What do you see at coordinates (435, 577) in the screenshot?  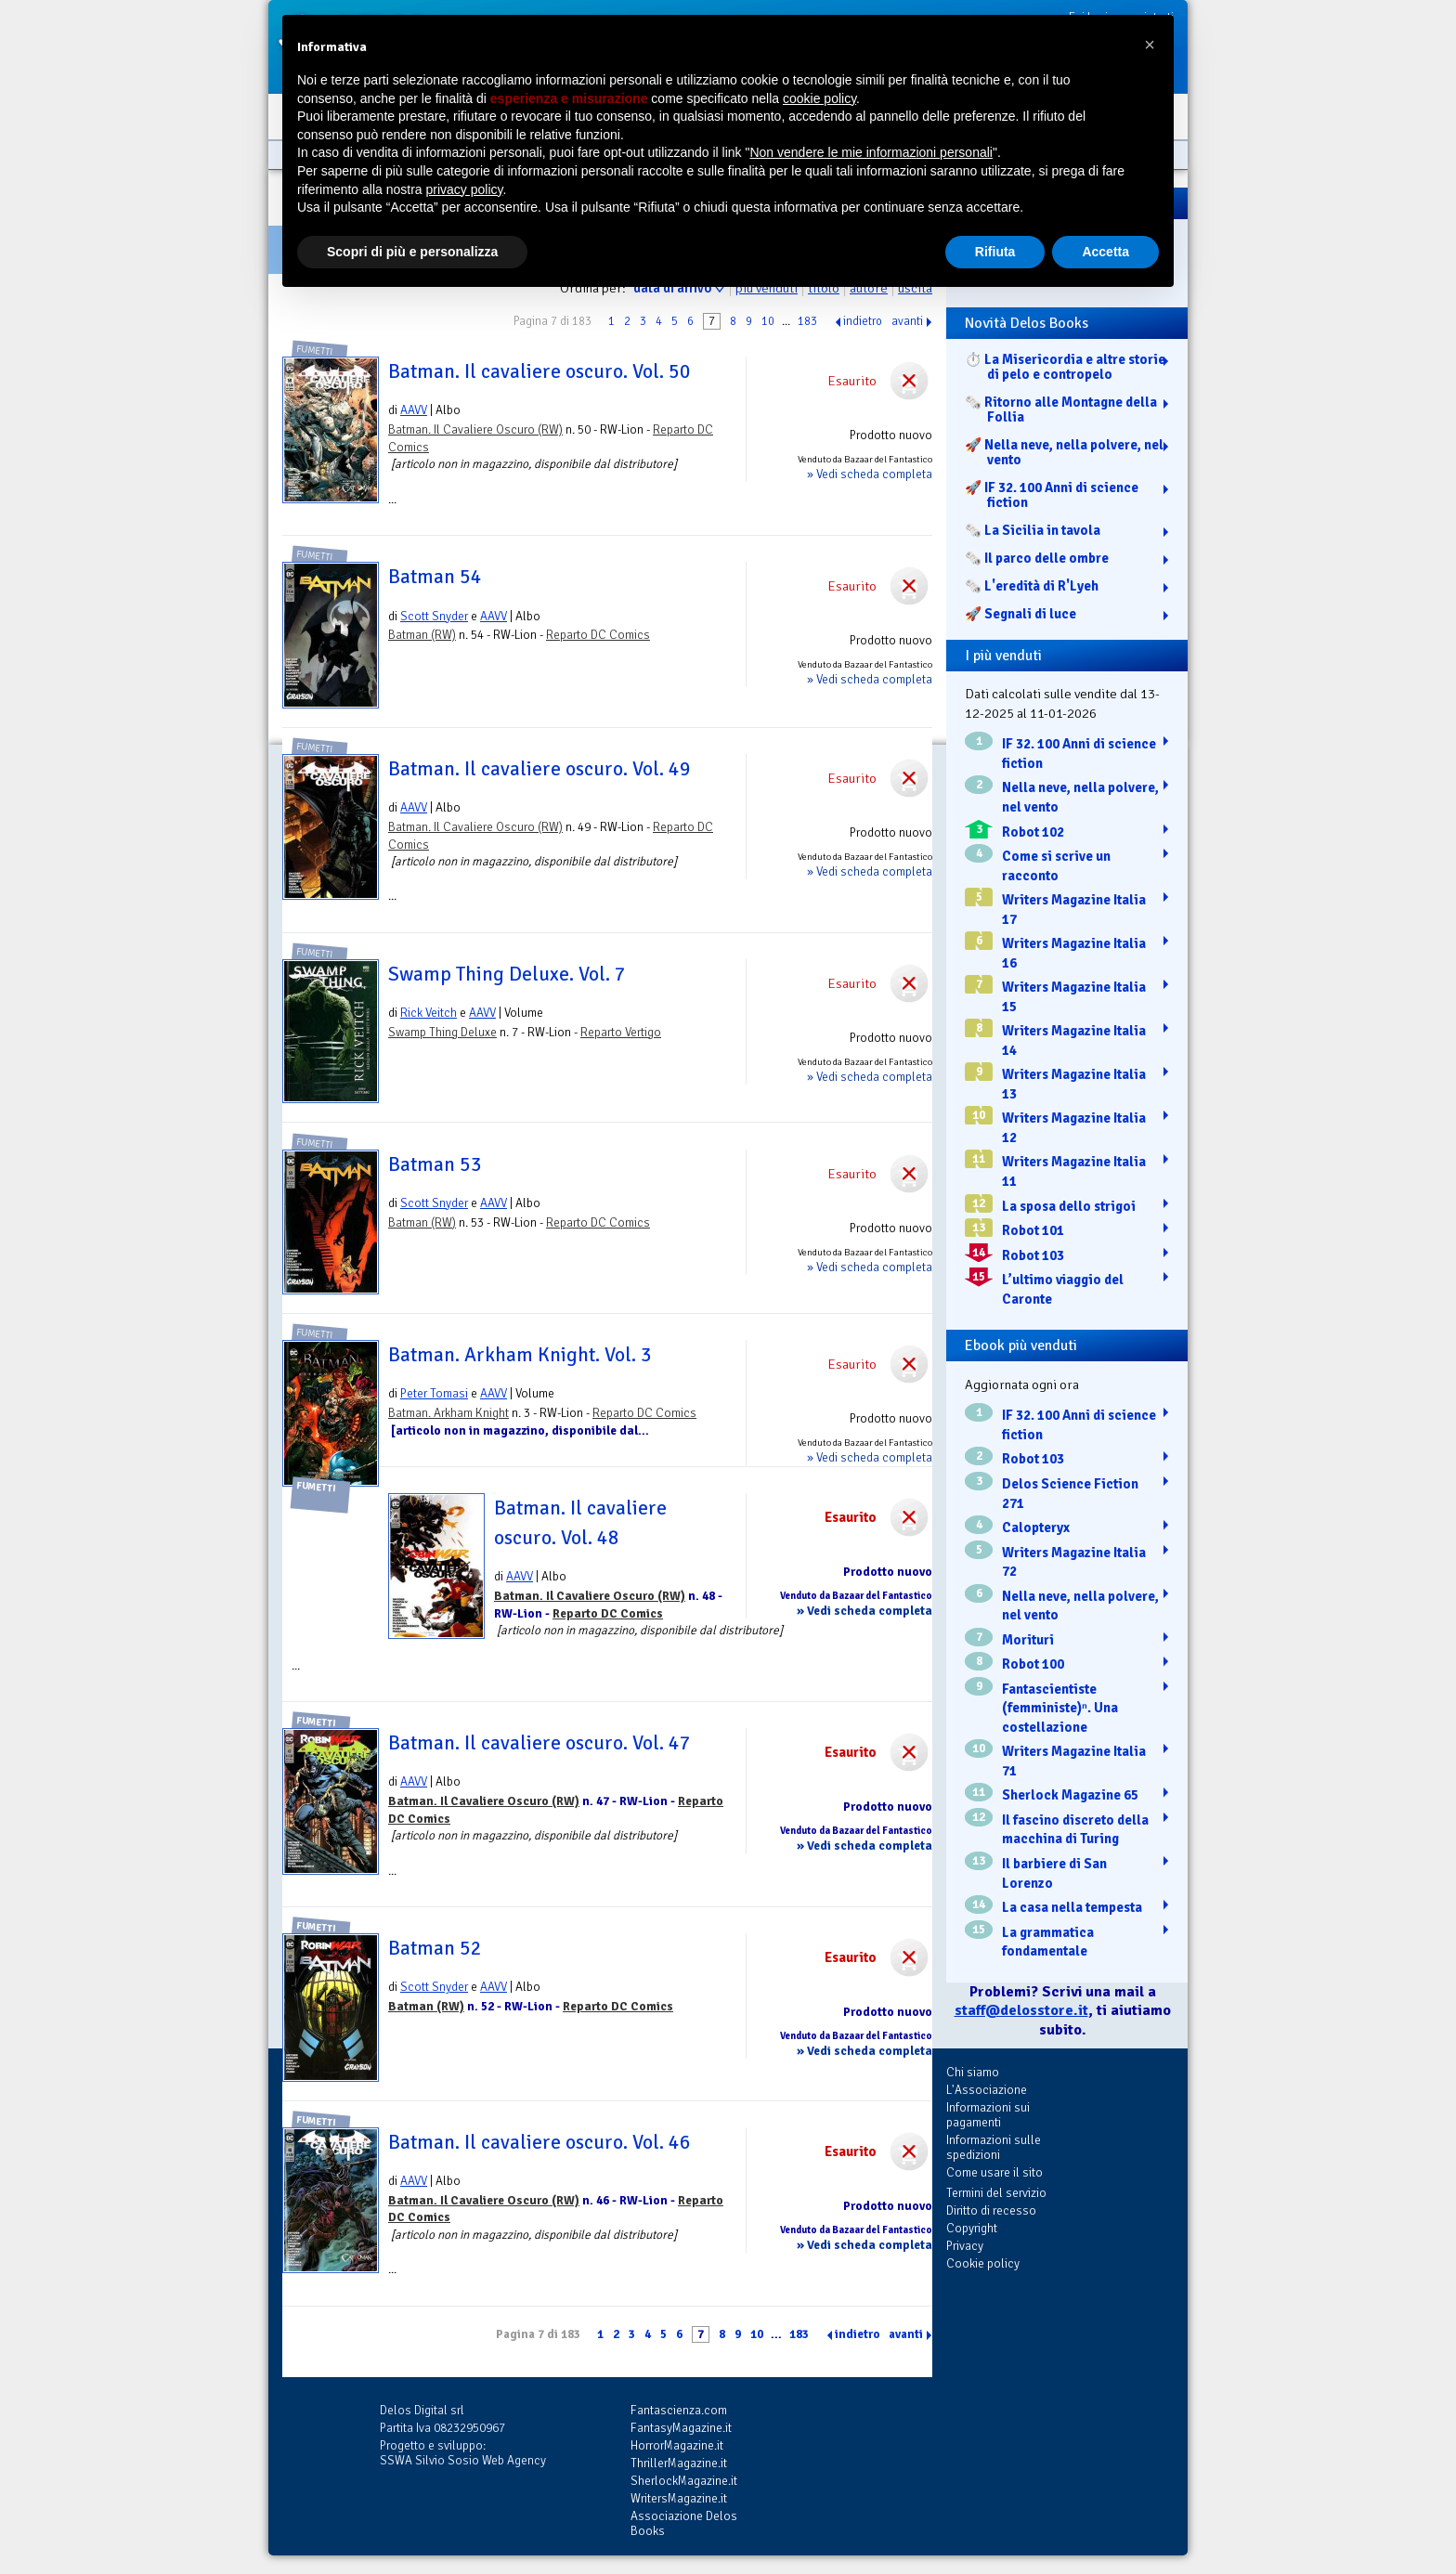 I see `Batman 54` at bounding box center [435, 577].